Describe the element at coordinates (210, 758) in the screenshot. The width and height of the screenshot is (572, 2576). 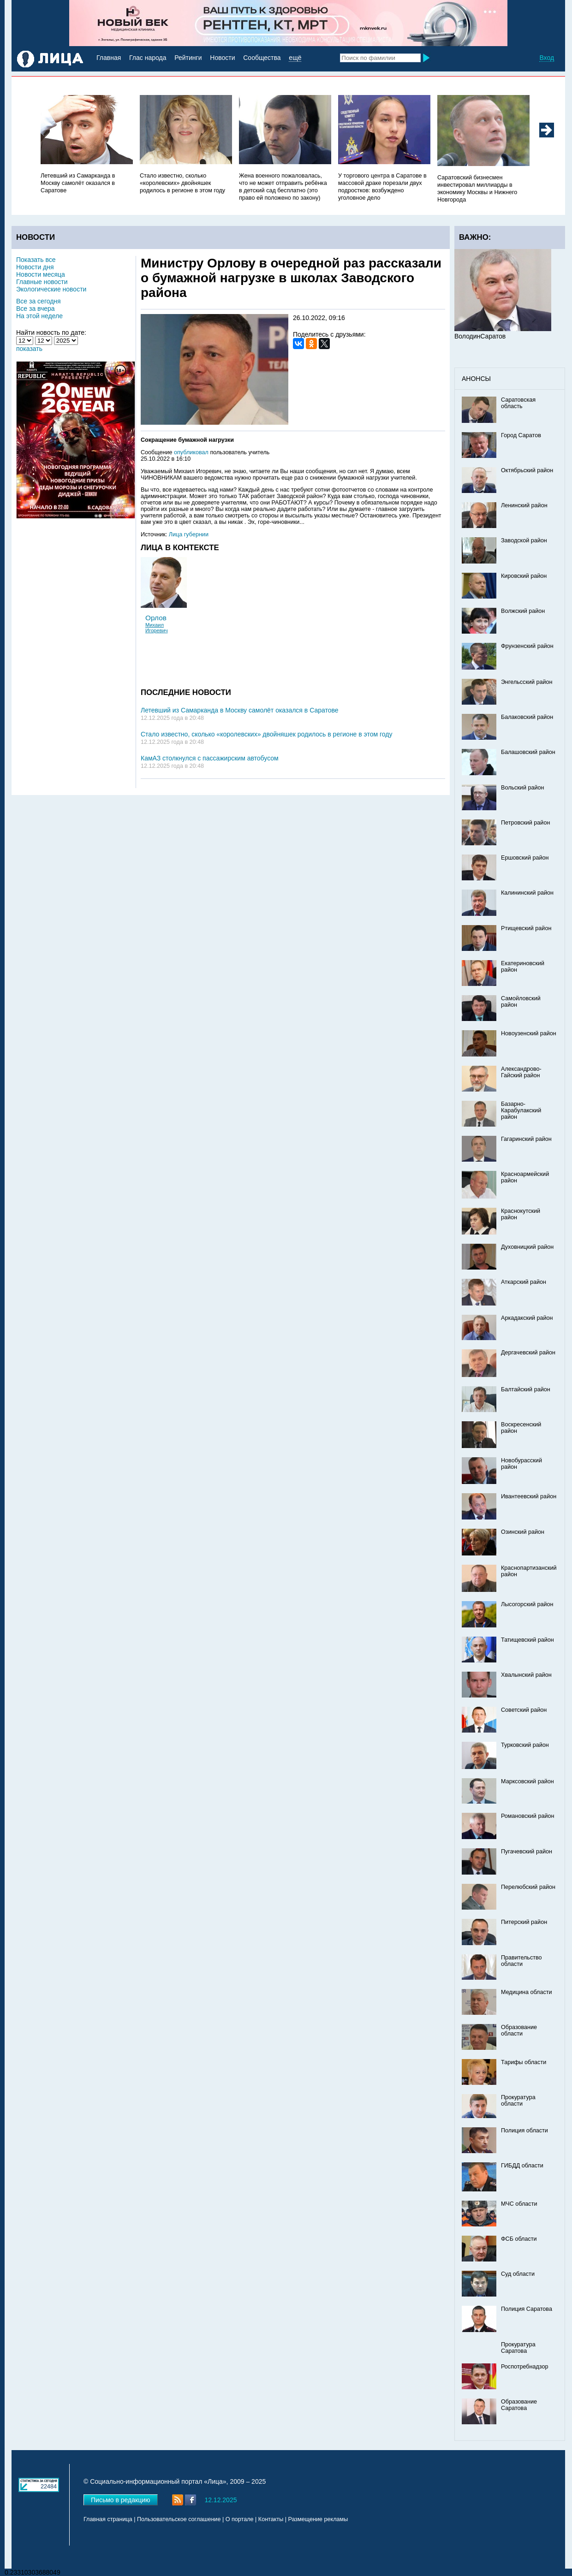
I see `КамАЗ столкнулся с пассажирским автобусом` at that location.